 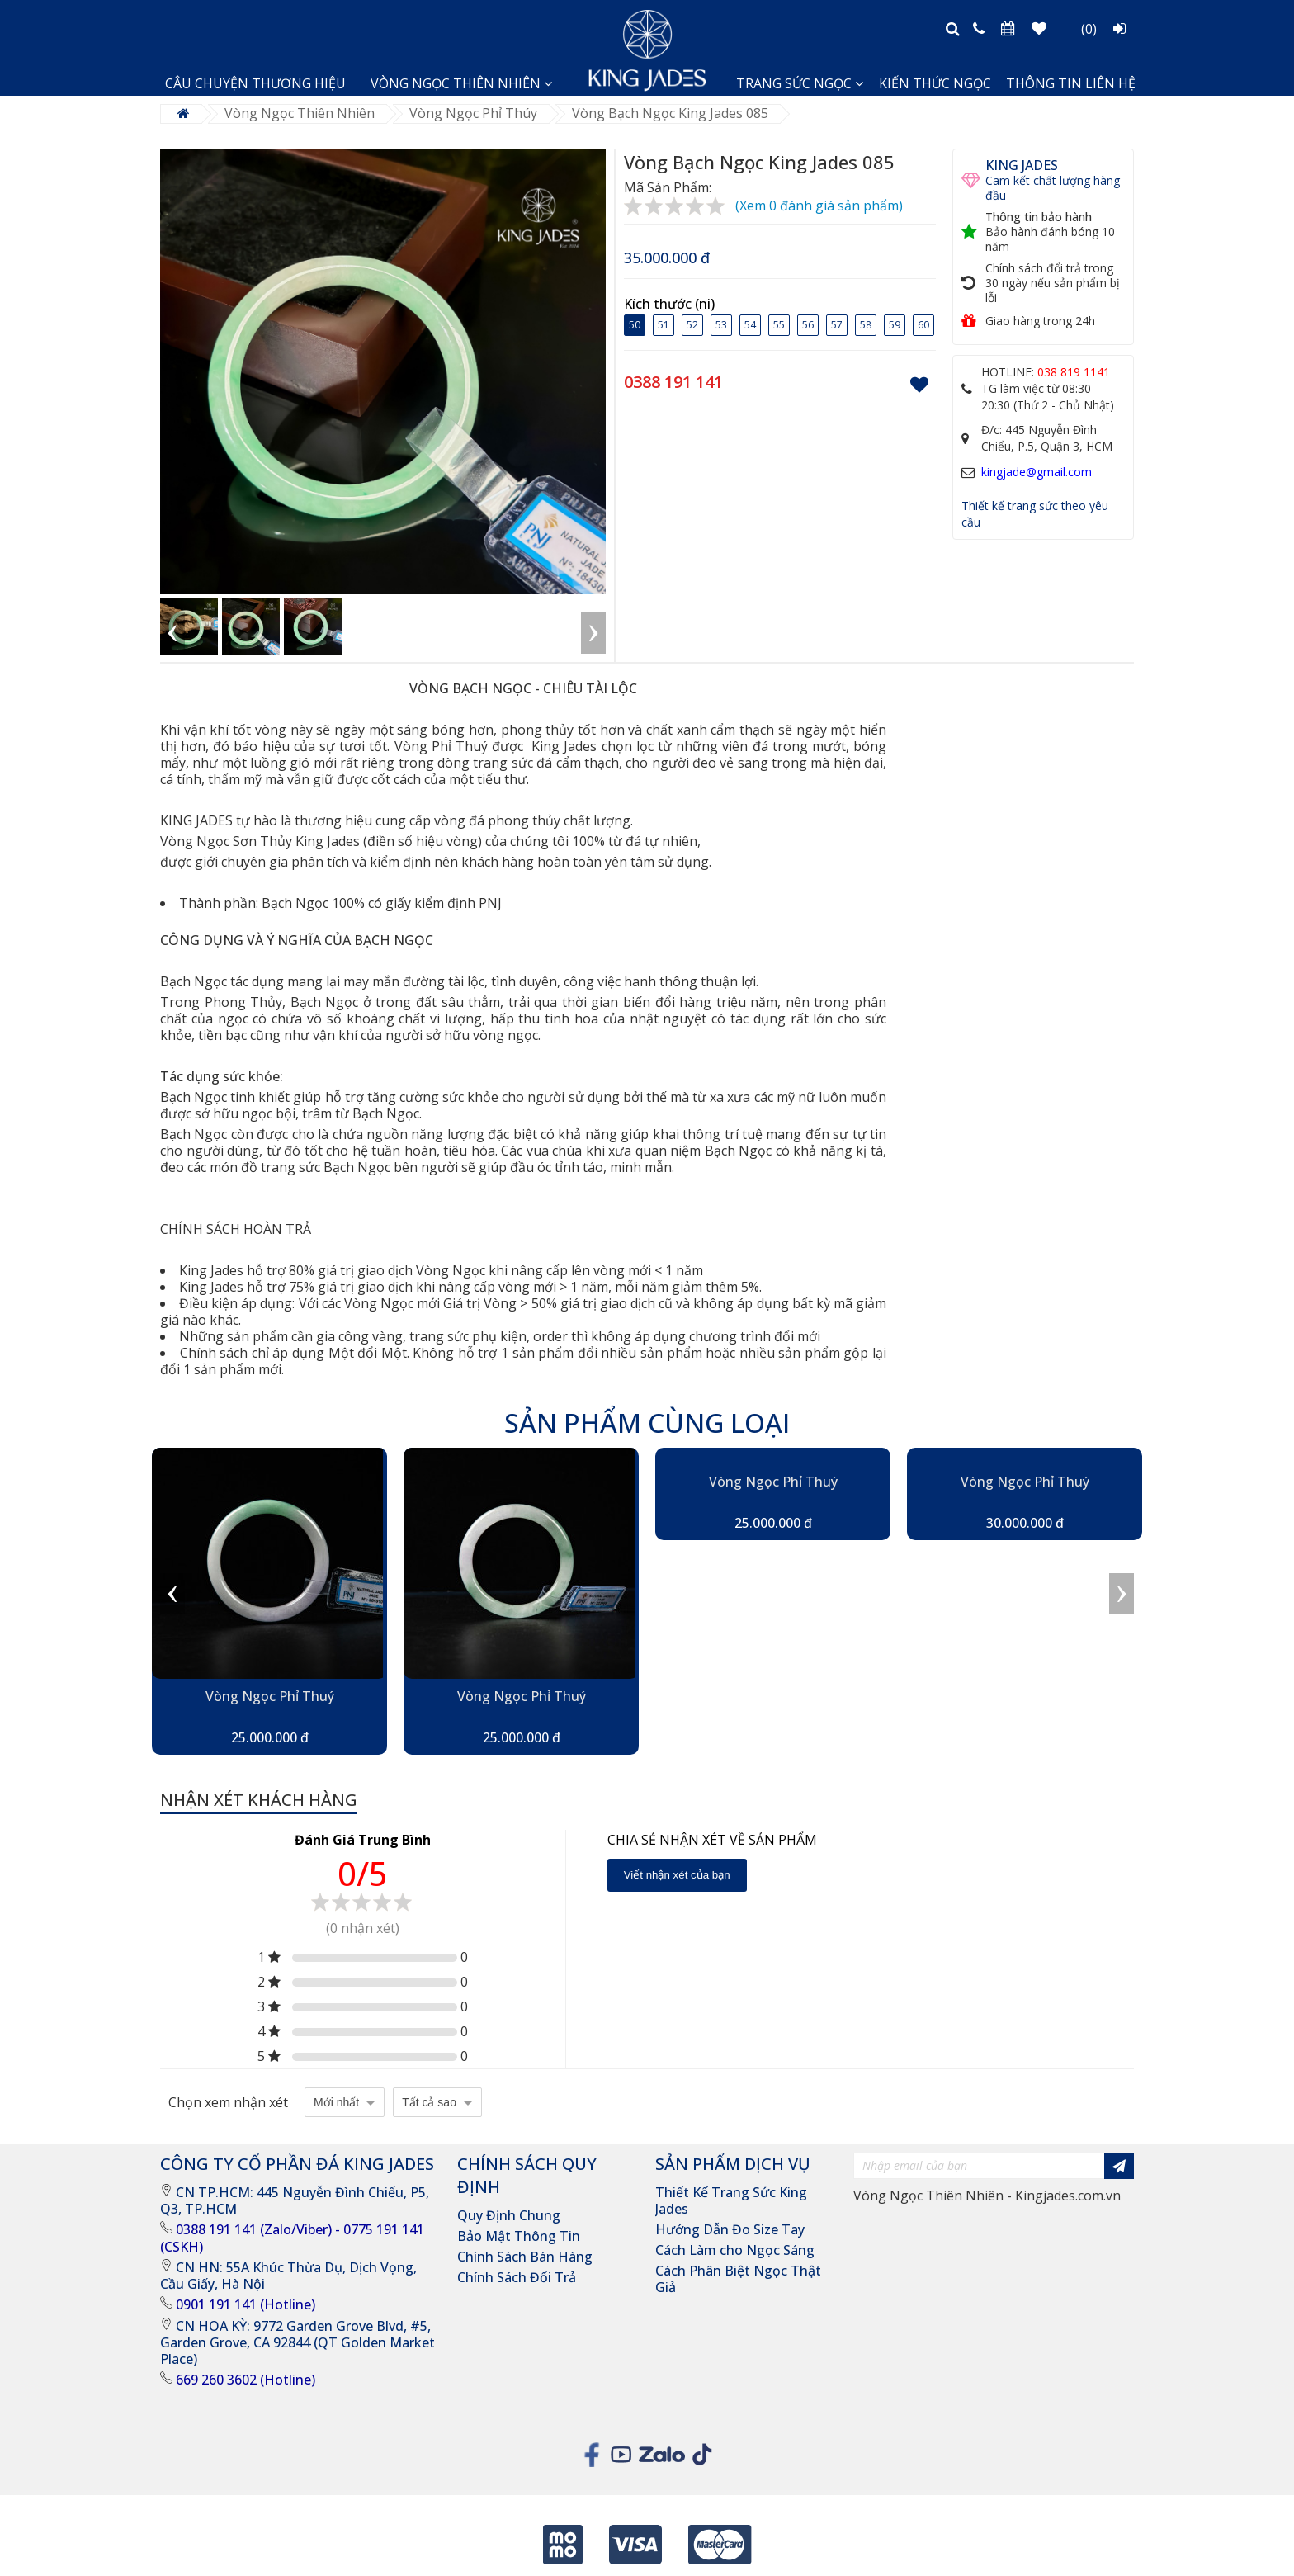 I want to click on 58, so click(x=866, y=323).